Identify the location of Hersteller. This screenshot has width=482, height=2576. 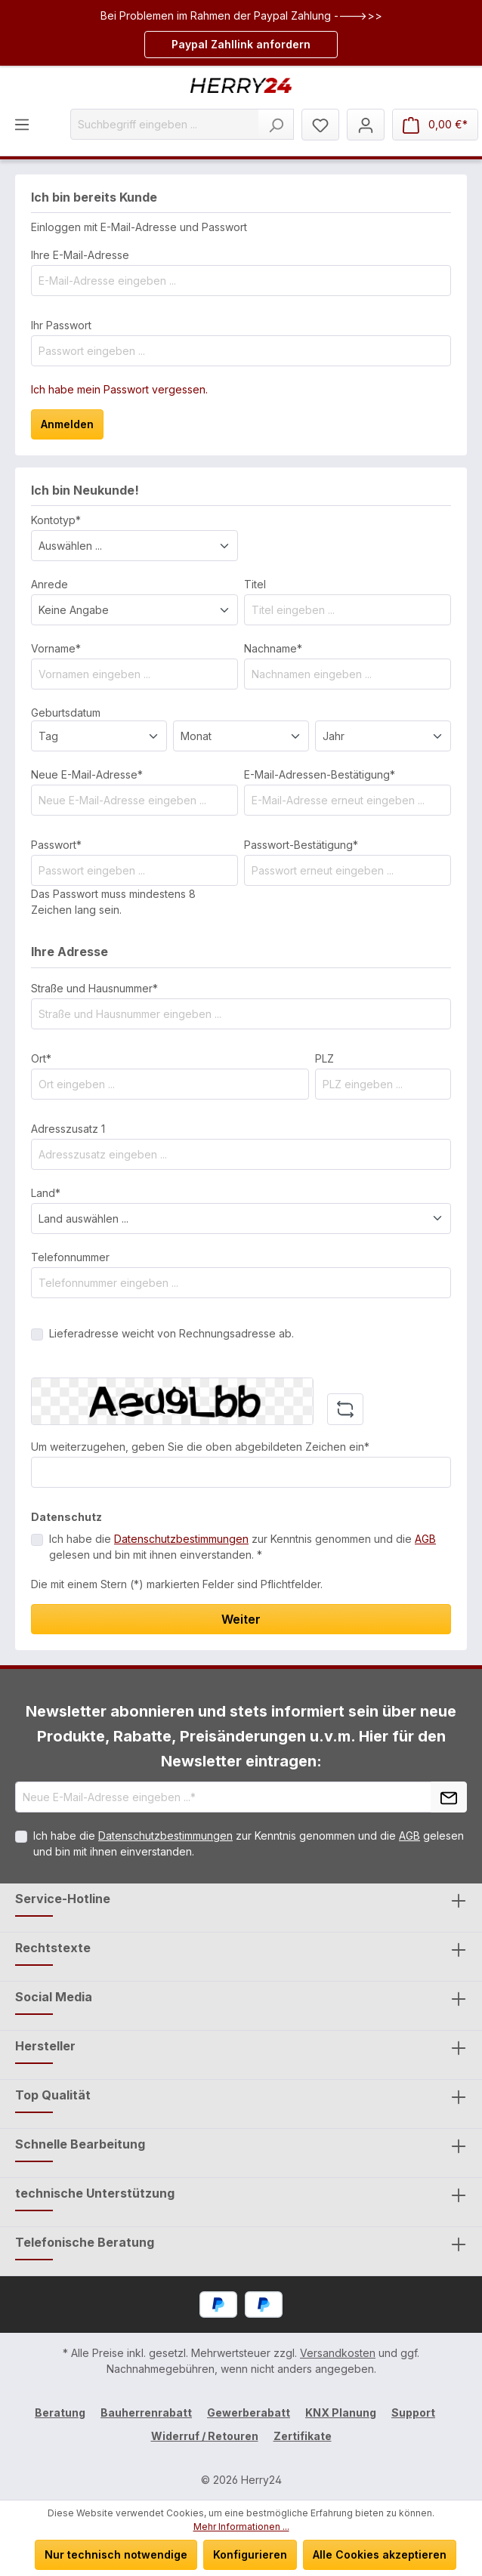
(45, 2045).